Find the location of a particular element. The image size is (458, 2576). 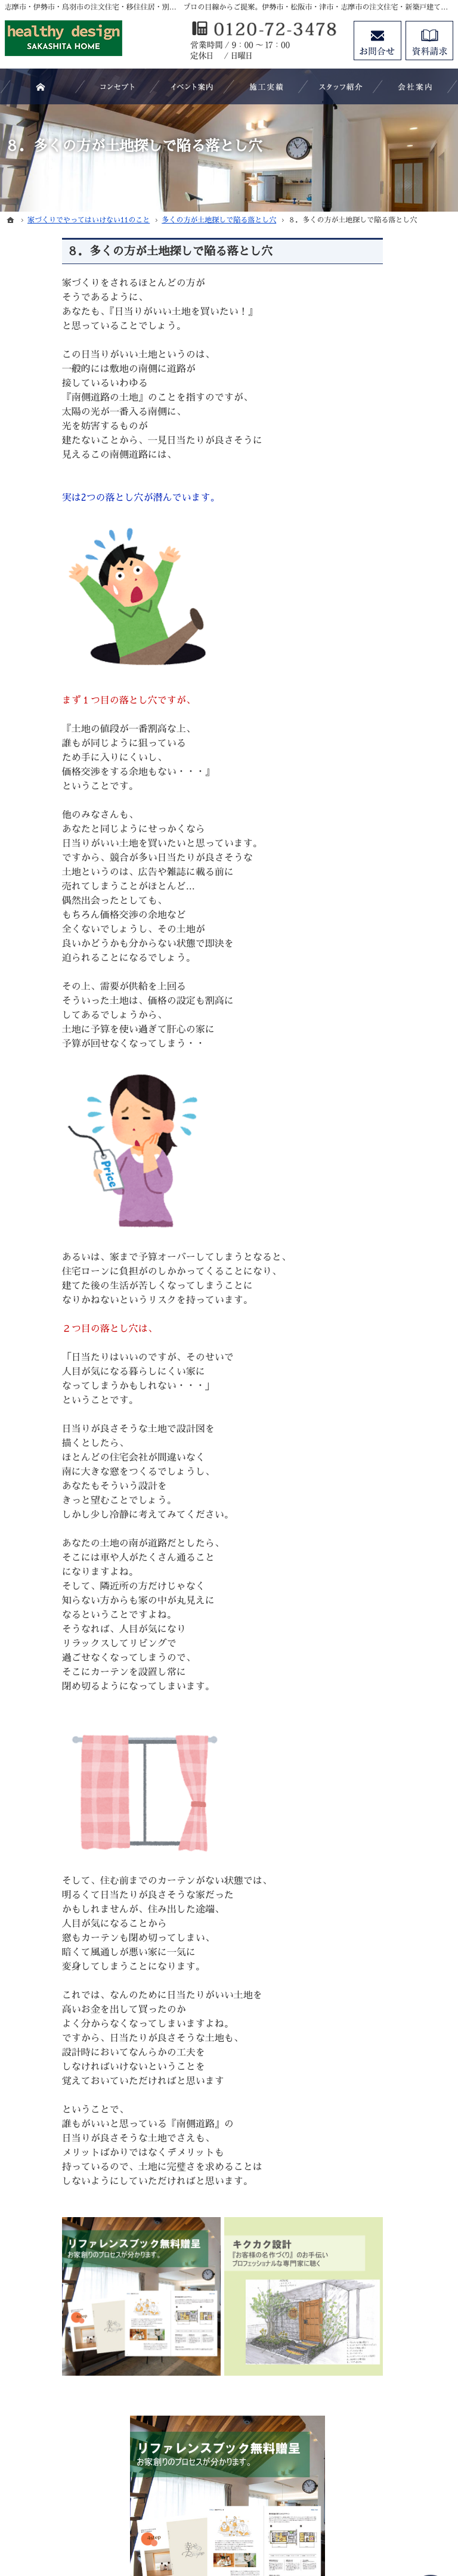

移住支援制度（志摩市ホームページ） is located at coordinates (399, 1053).